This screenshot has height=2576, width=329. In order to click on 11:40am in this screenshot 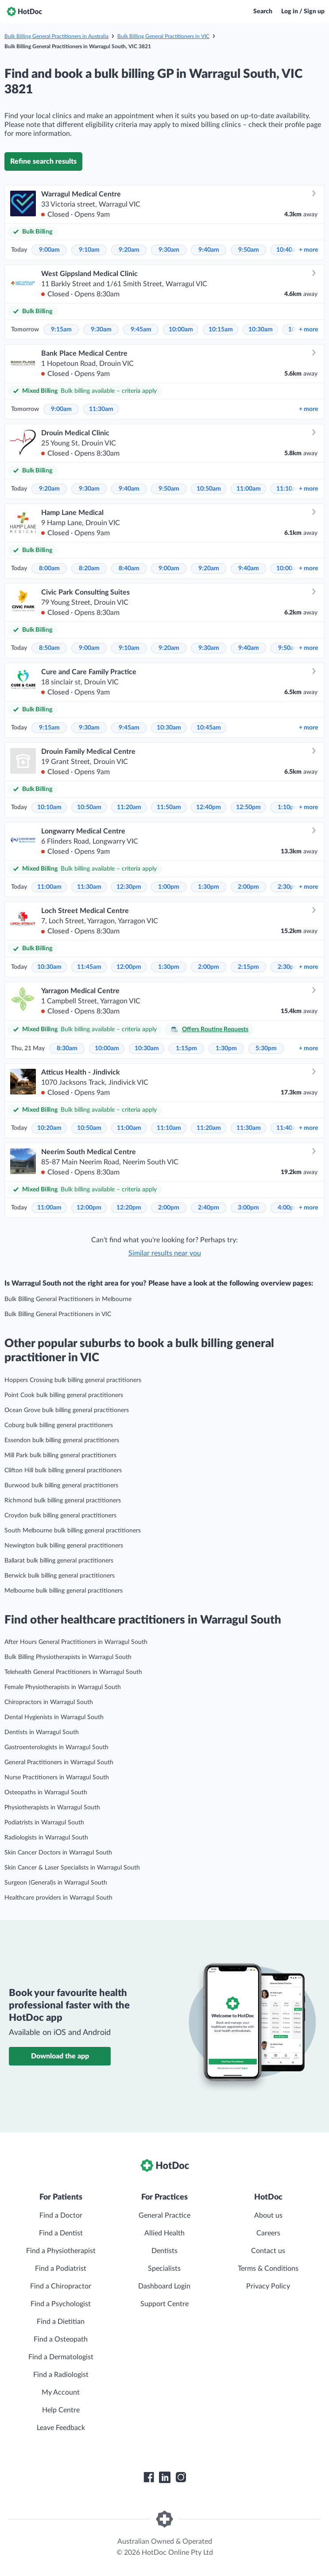, I will do `click(288, 1128)`.